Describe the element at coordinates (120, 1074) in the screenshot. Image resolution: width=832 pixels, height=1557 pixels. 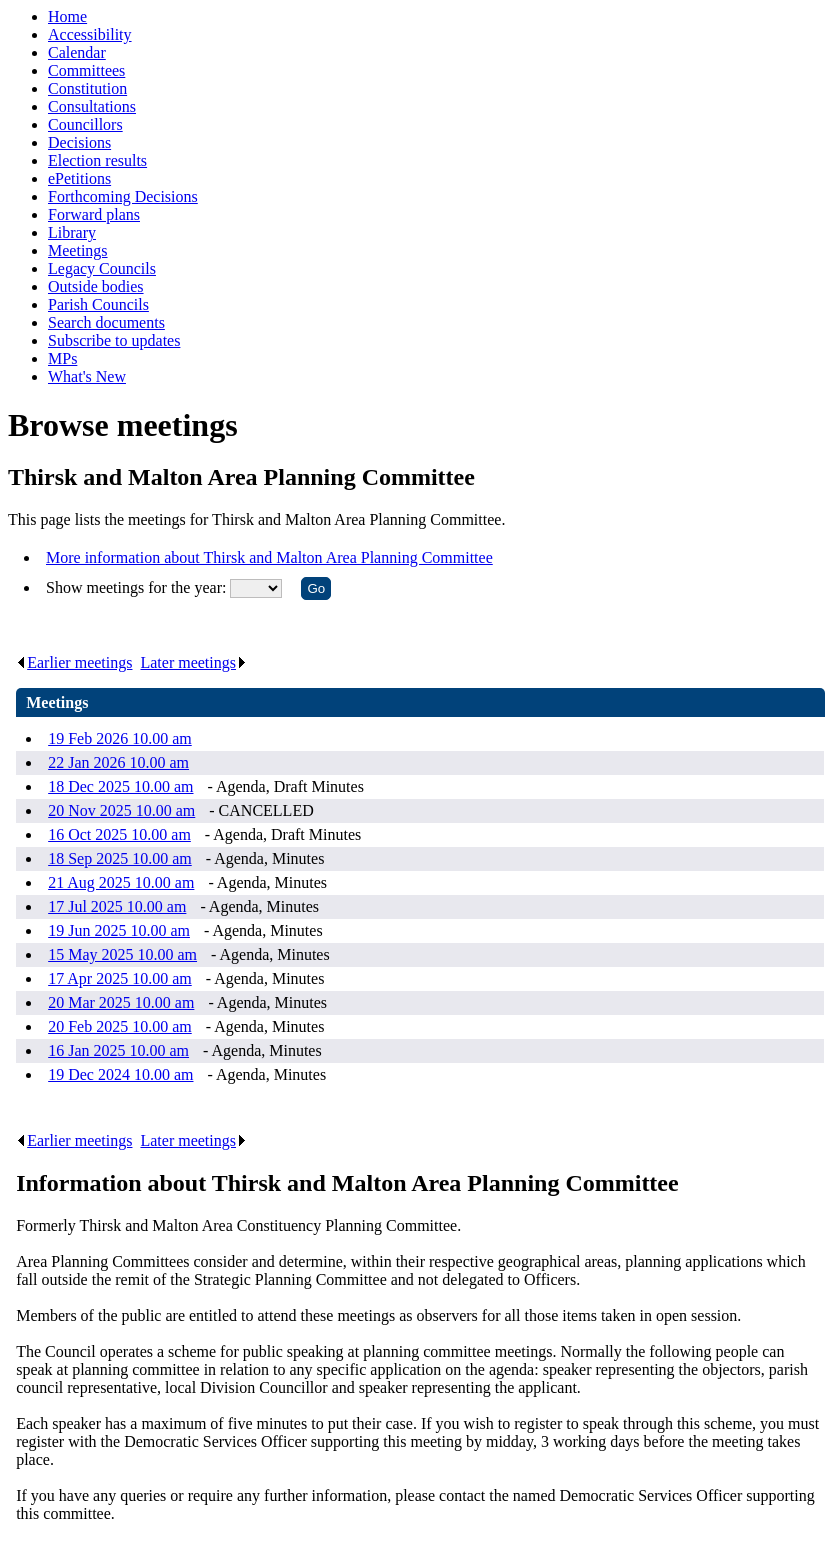
I see `19 Dec 2024 10.00 am` at that location.